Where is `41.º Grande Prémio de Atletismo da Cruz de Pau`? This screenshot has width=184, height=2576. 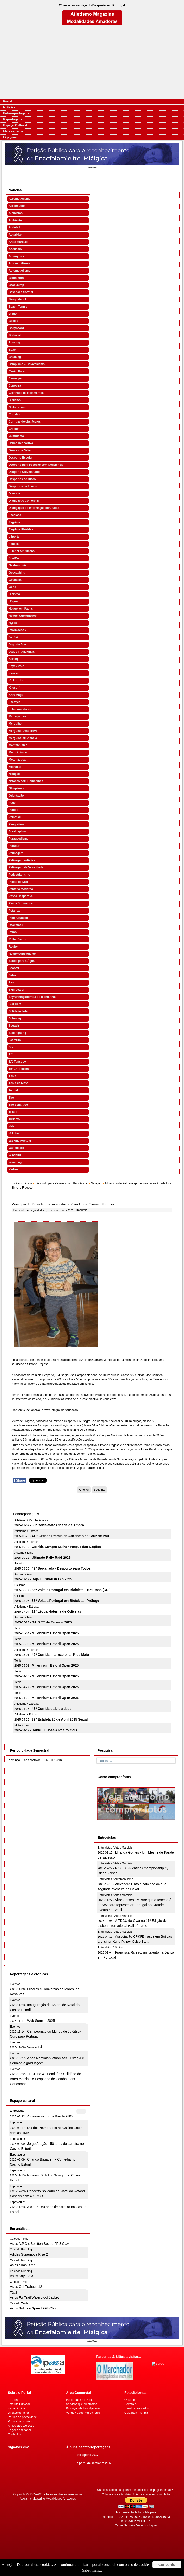 41.º Grande Prémio de Atletismo da Cruz de Pau is located at coordinates (70, 1536).